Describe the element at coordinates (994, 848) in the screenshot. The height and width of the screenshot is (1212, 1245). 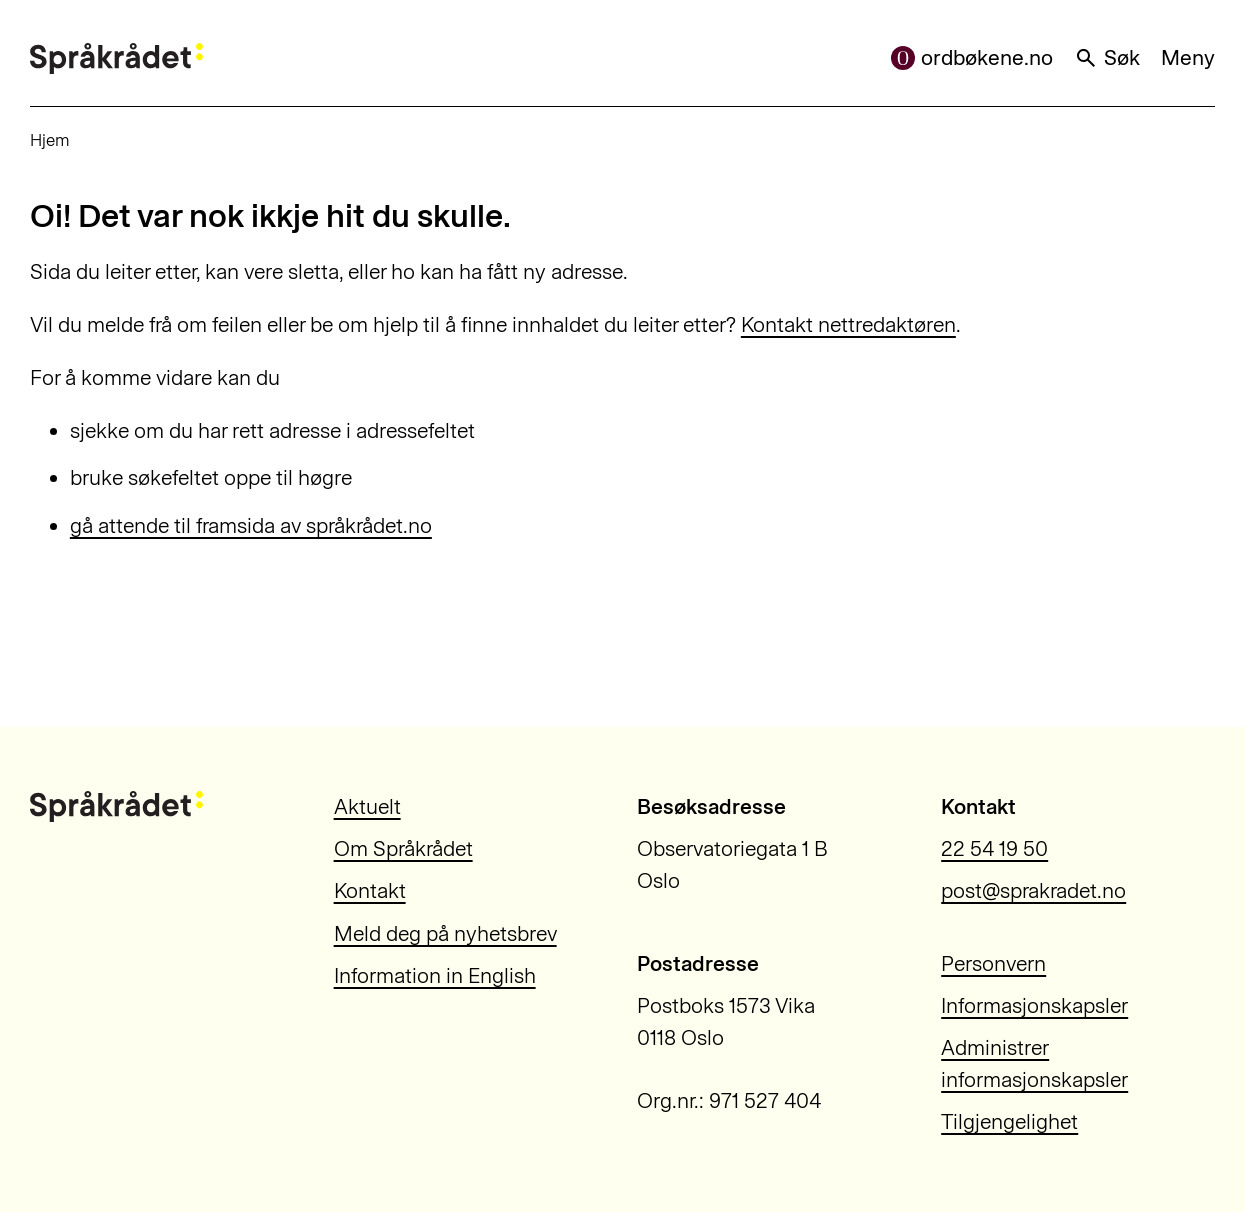
I see `22 54 19 50` at that location.